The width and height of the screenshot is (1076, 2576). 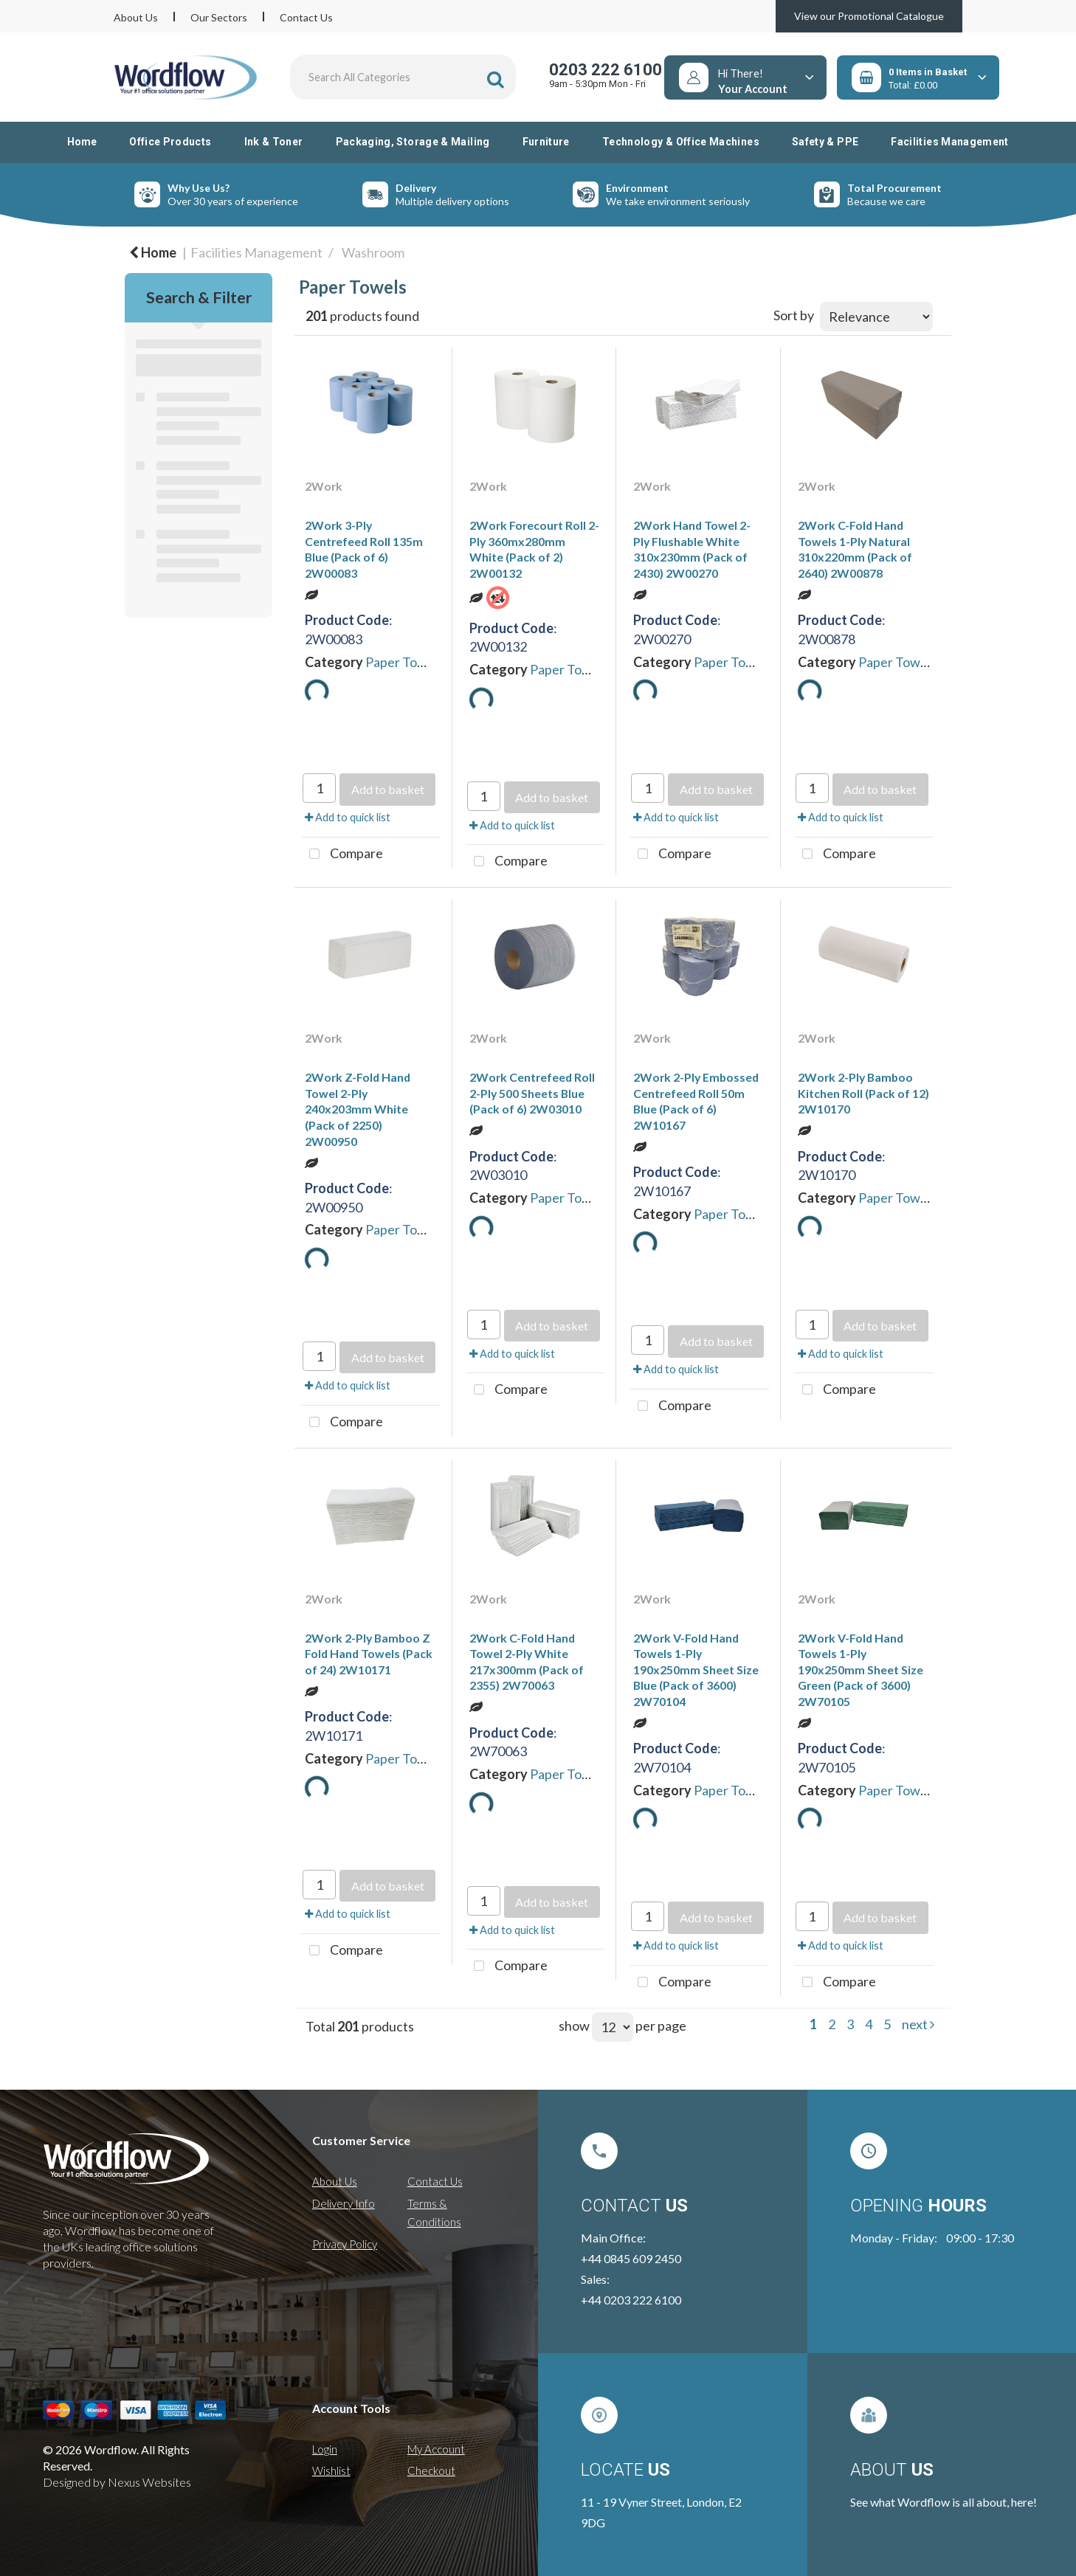 I want to click on My Account, so click(x=436, y=2449).